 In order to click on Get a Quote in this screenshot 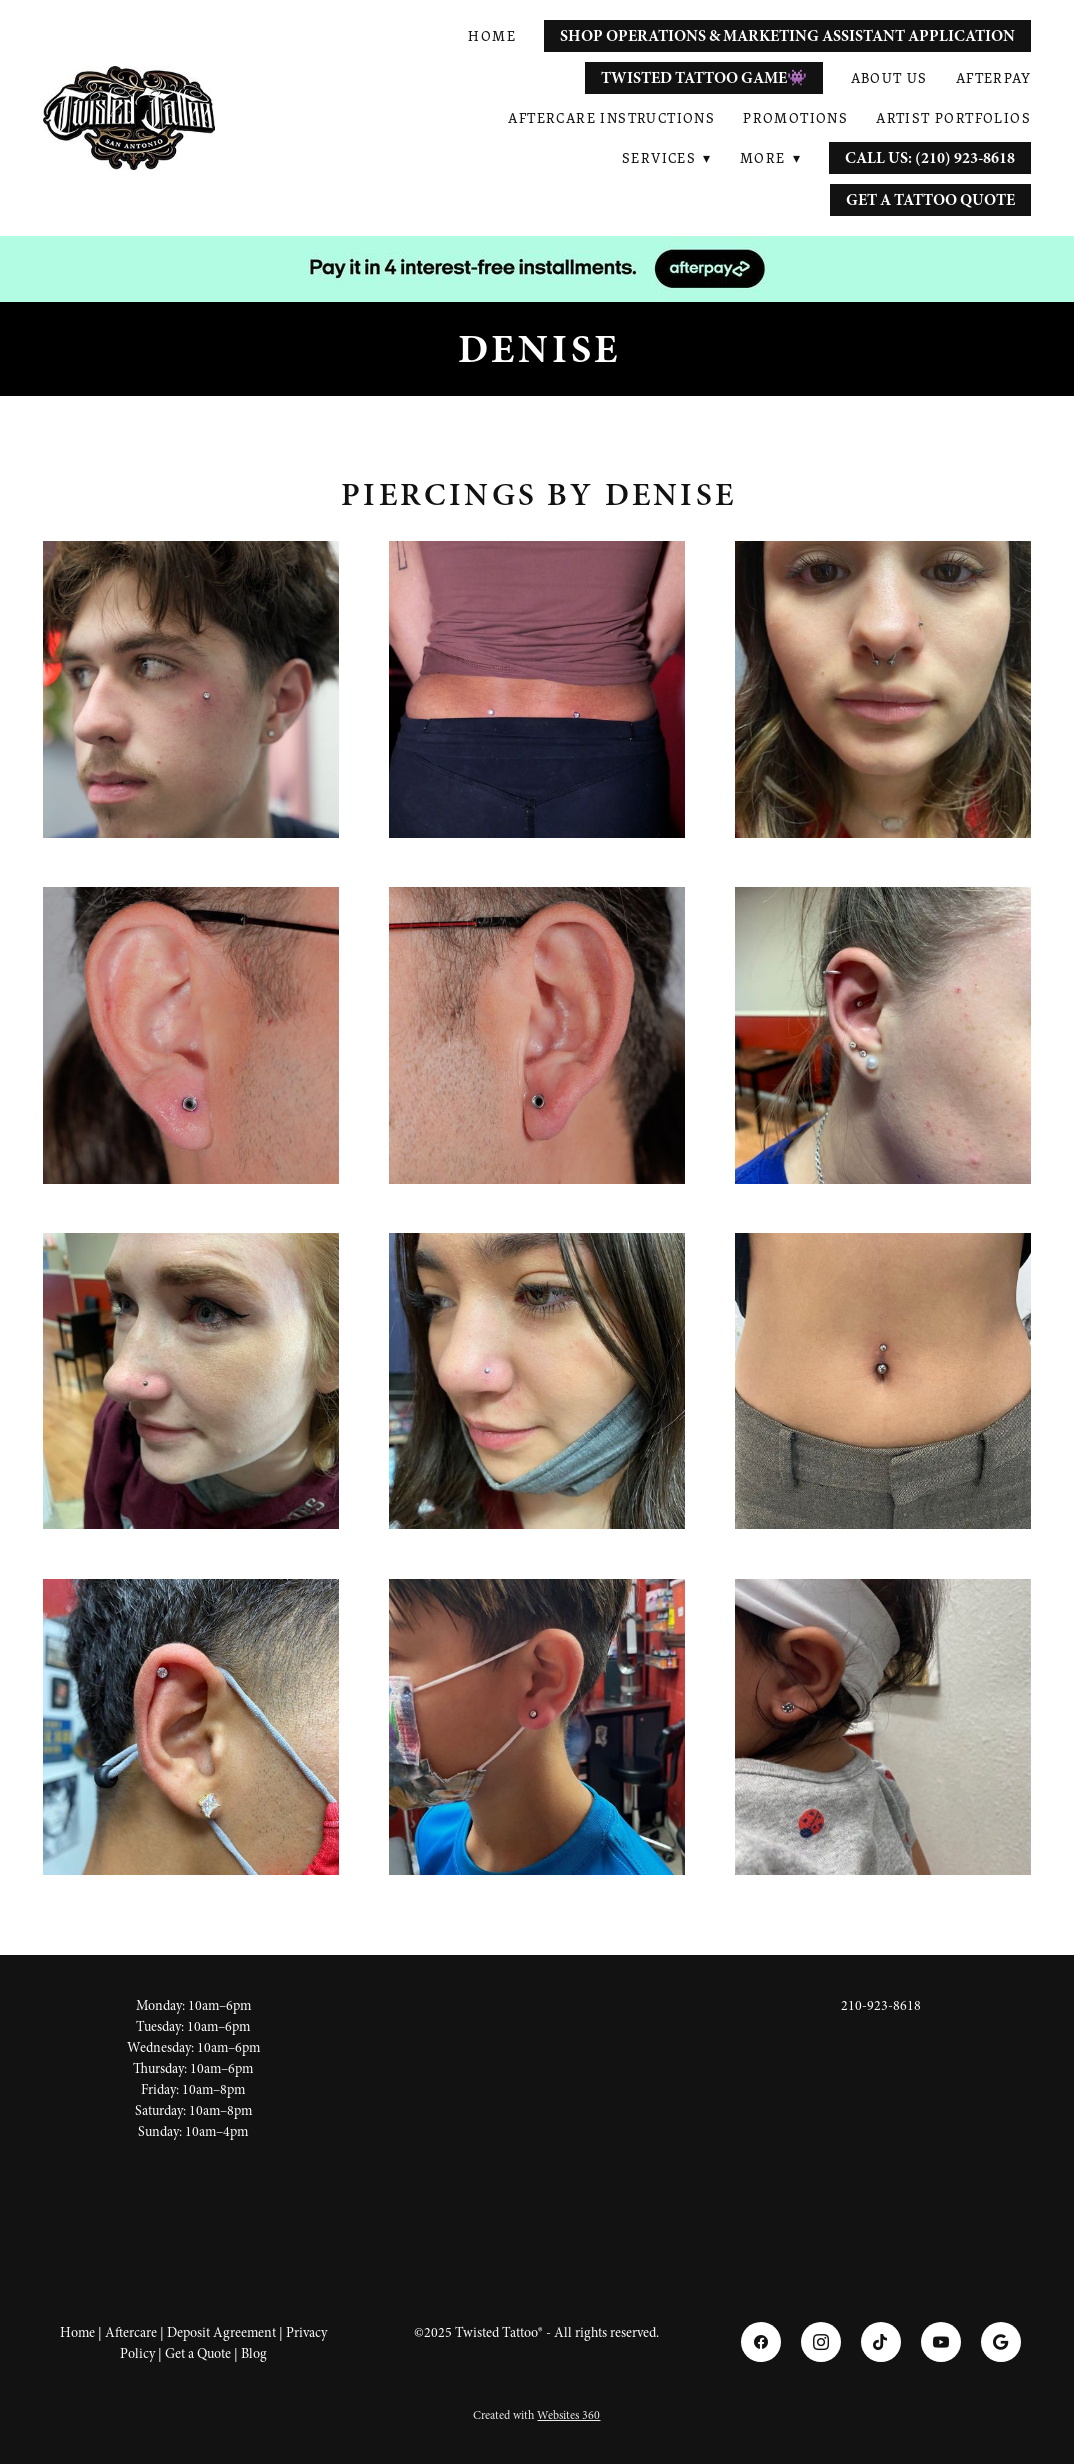, I will do `click(198, 2353)`.